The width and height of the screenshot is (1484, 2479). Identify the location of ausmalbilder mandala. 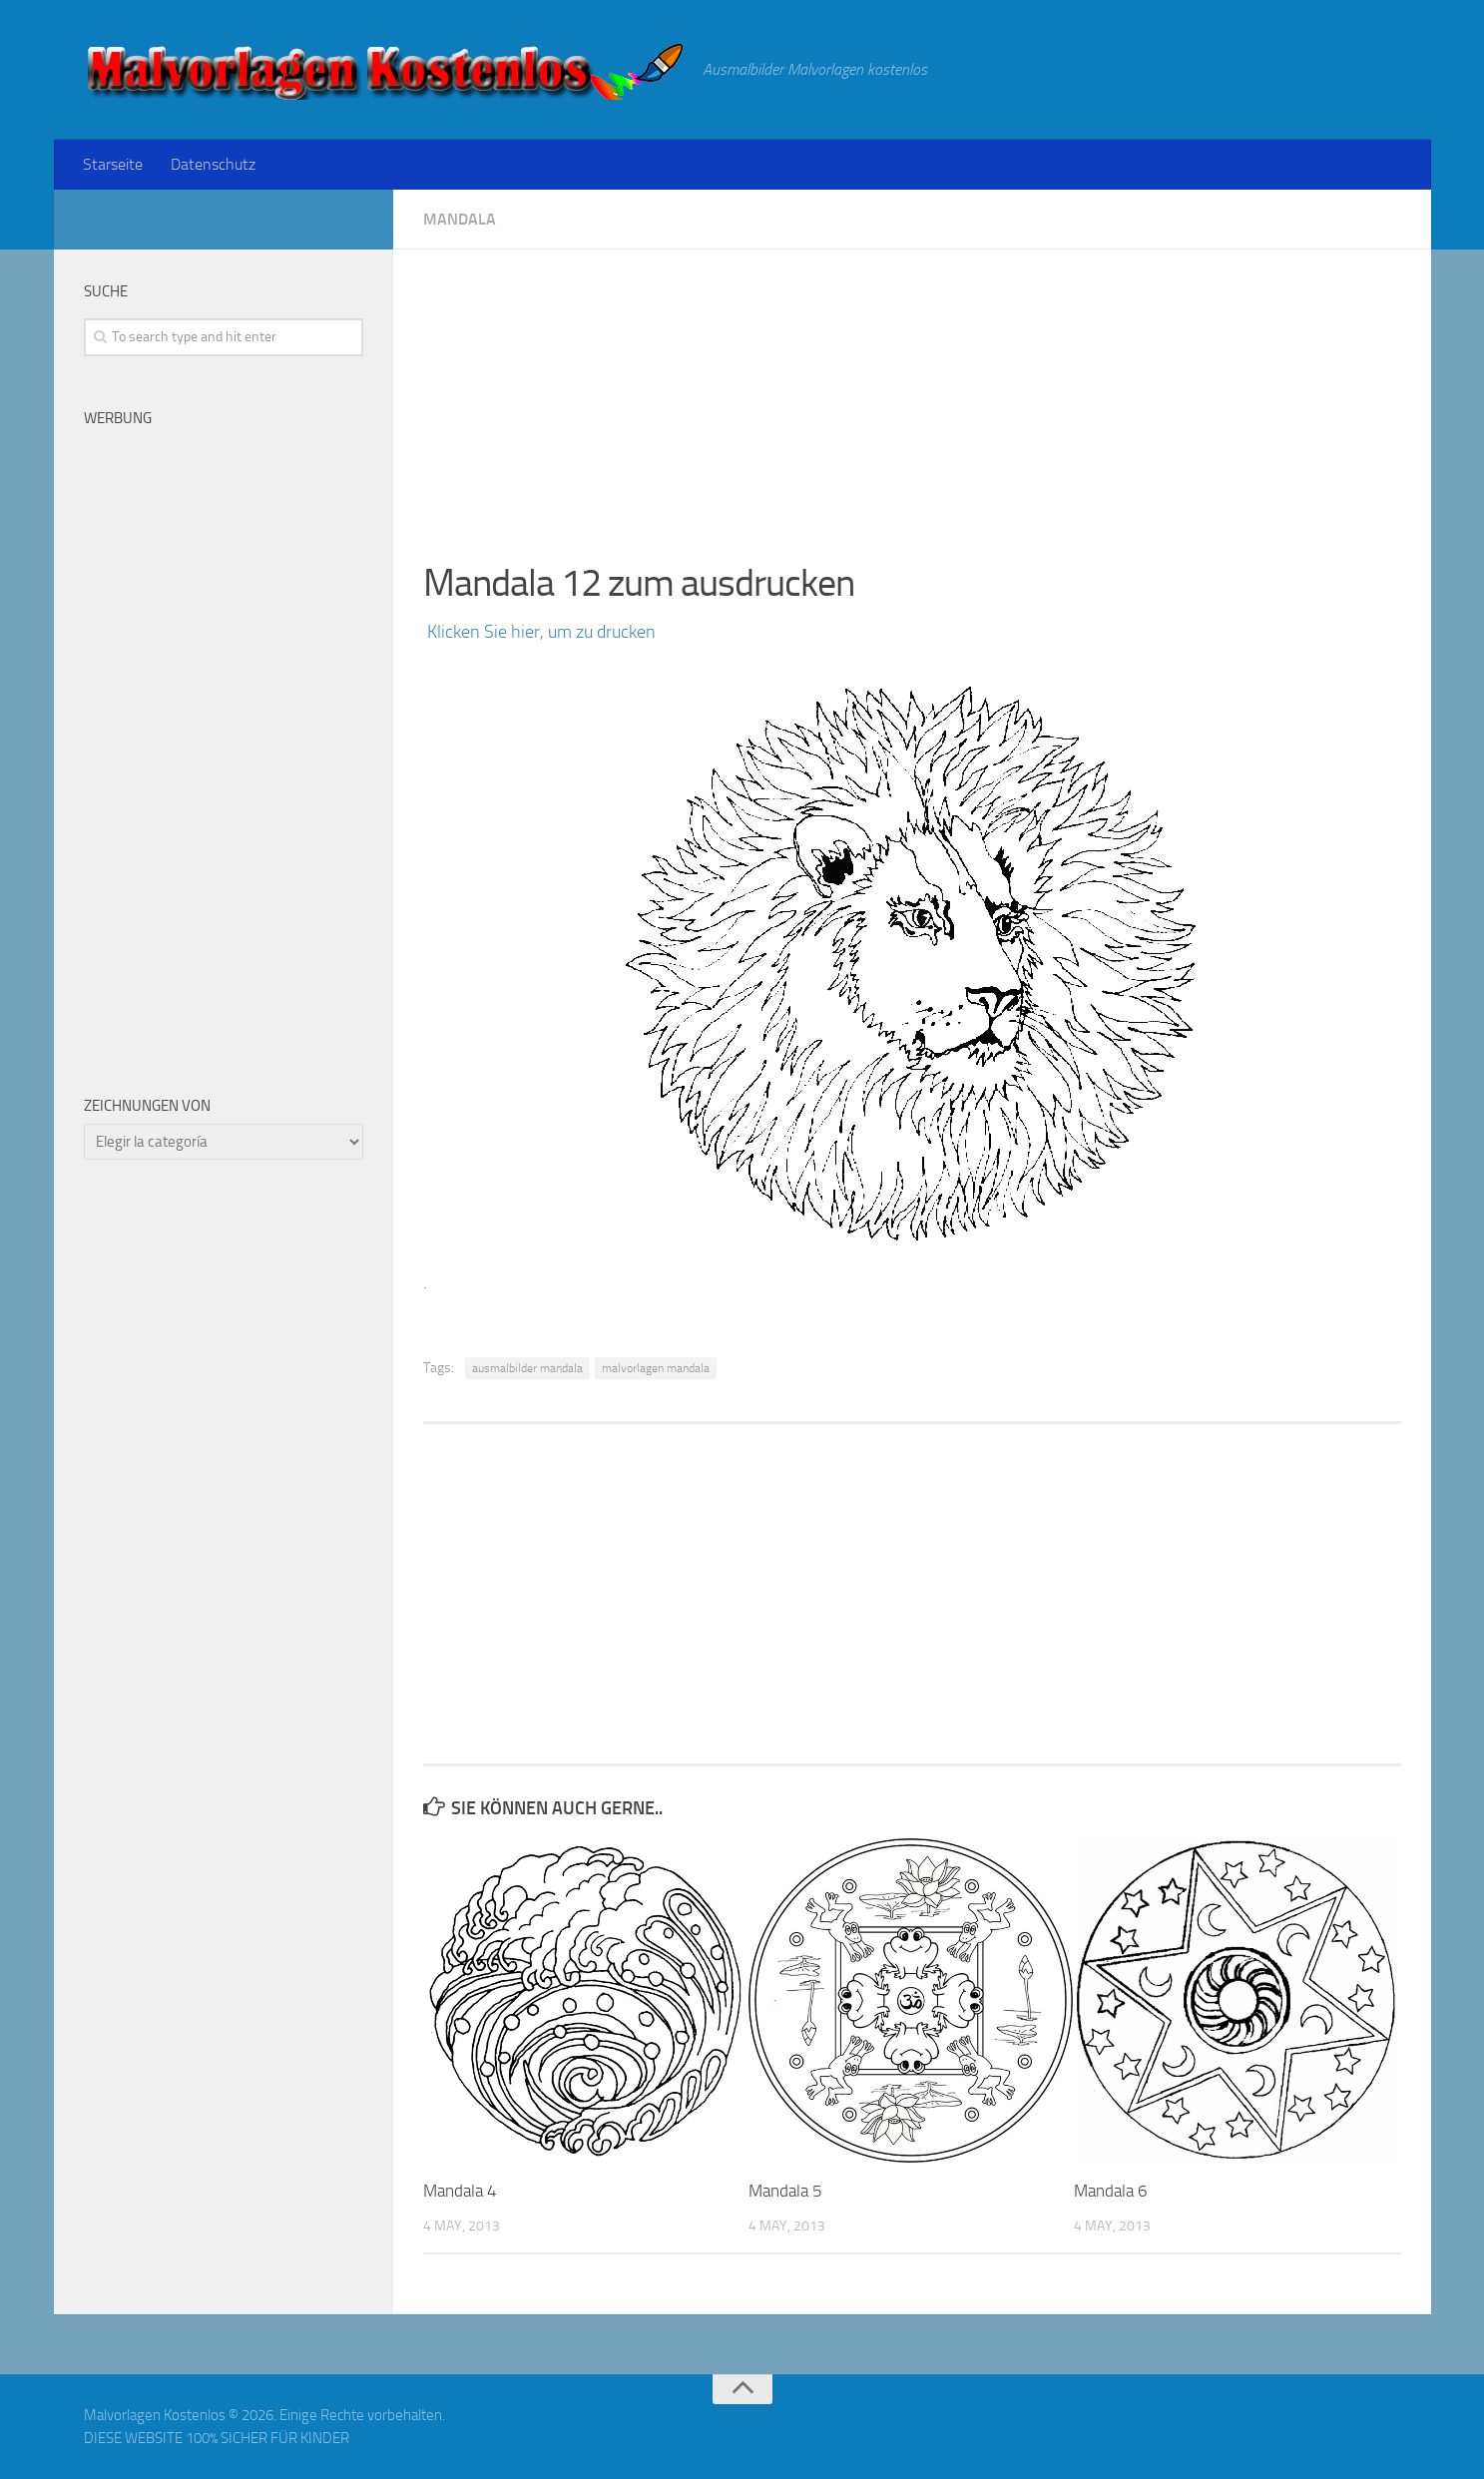
(527, 1368).